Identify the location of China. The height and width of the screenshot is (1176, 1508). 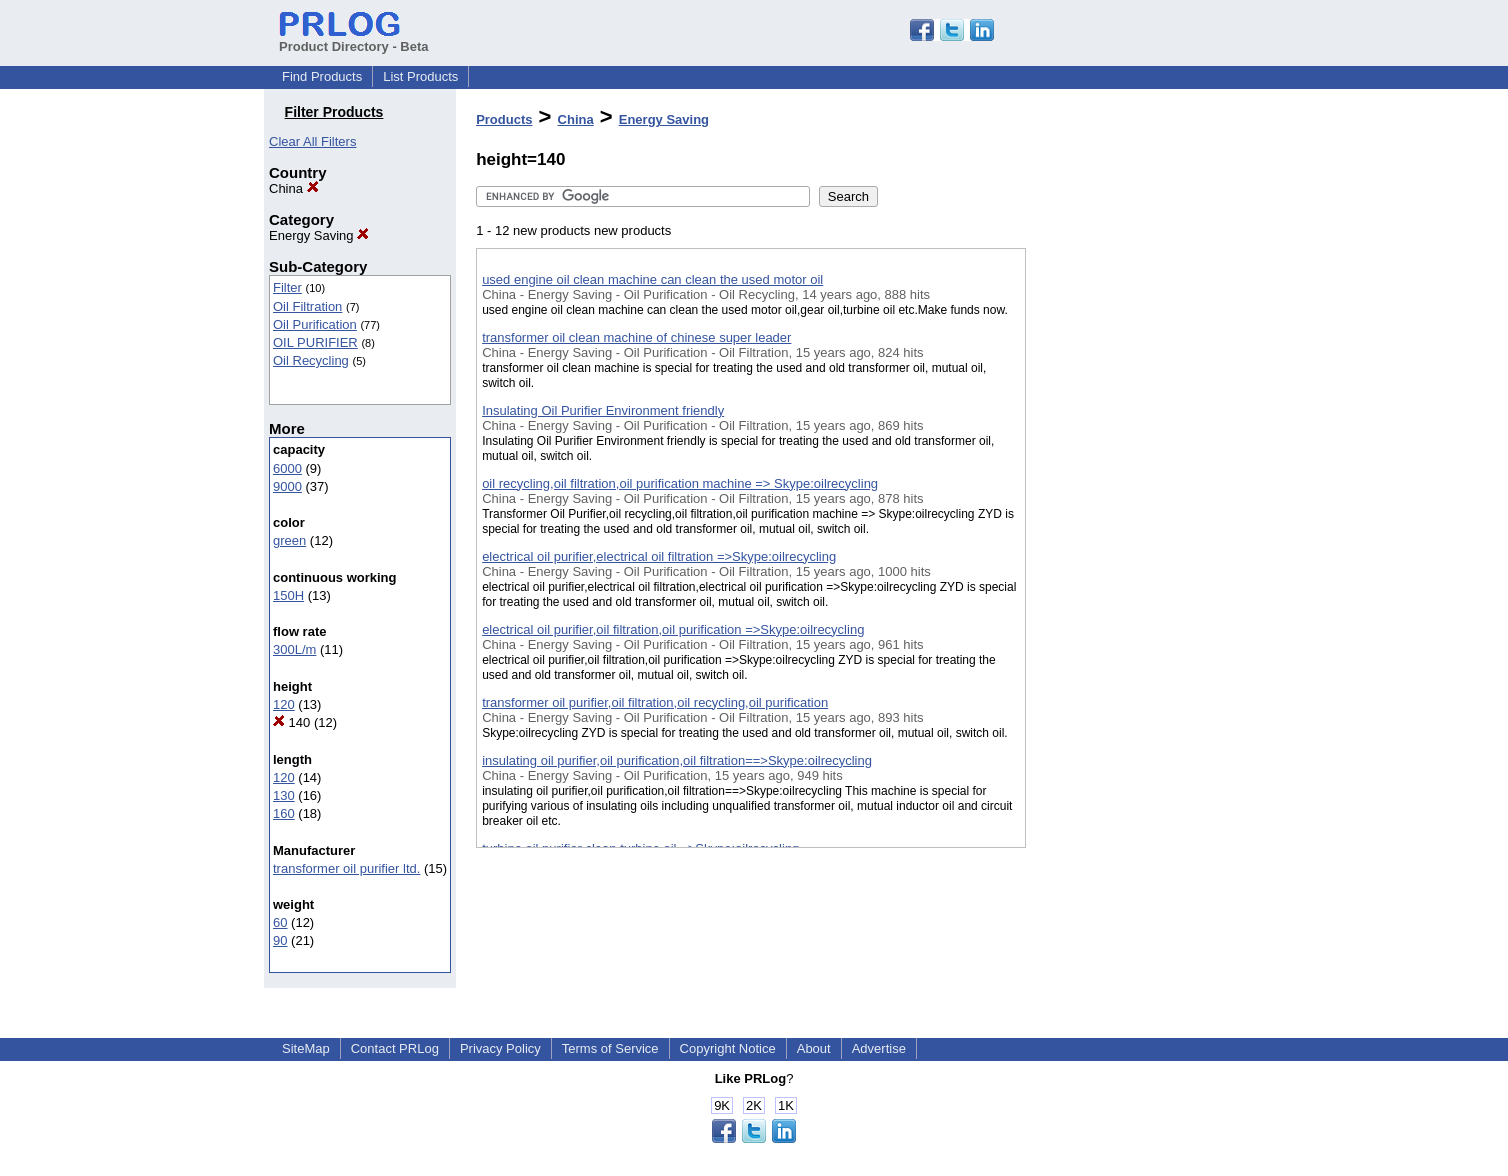
(294, 188).